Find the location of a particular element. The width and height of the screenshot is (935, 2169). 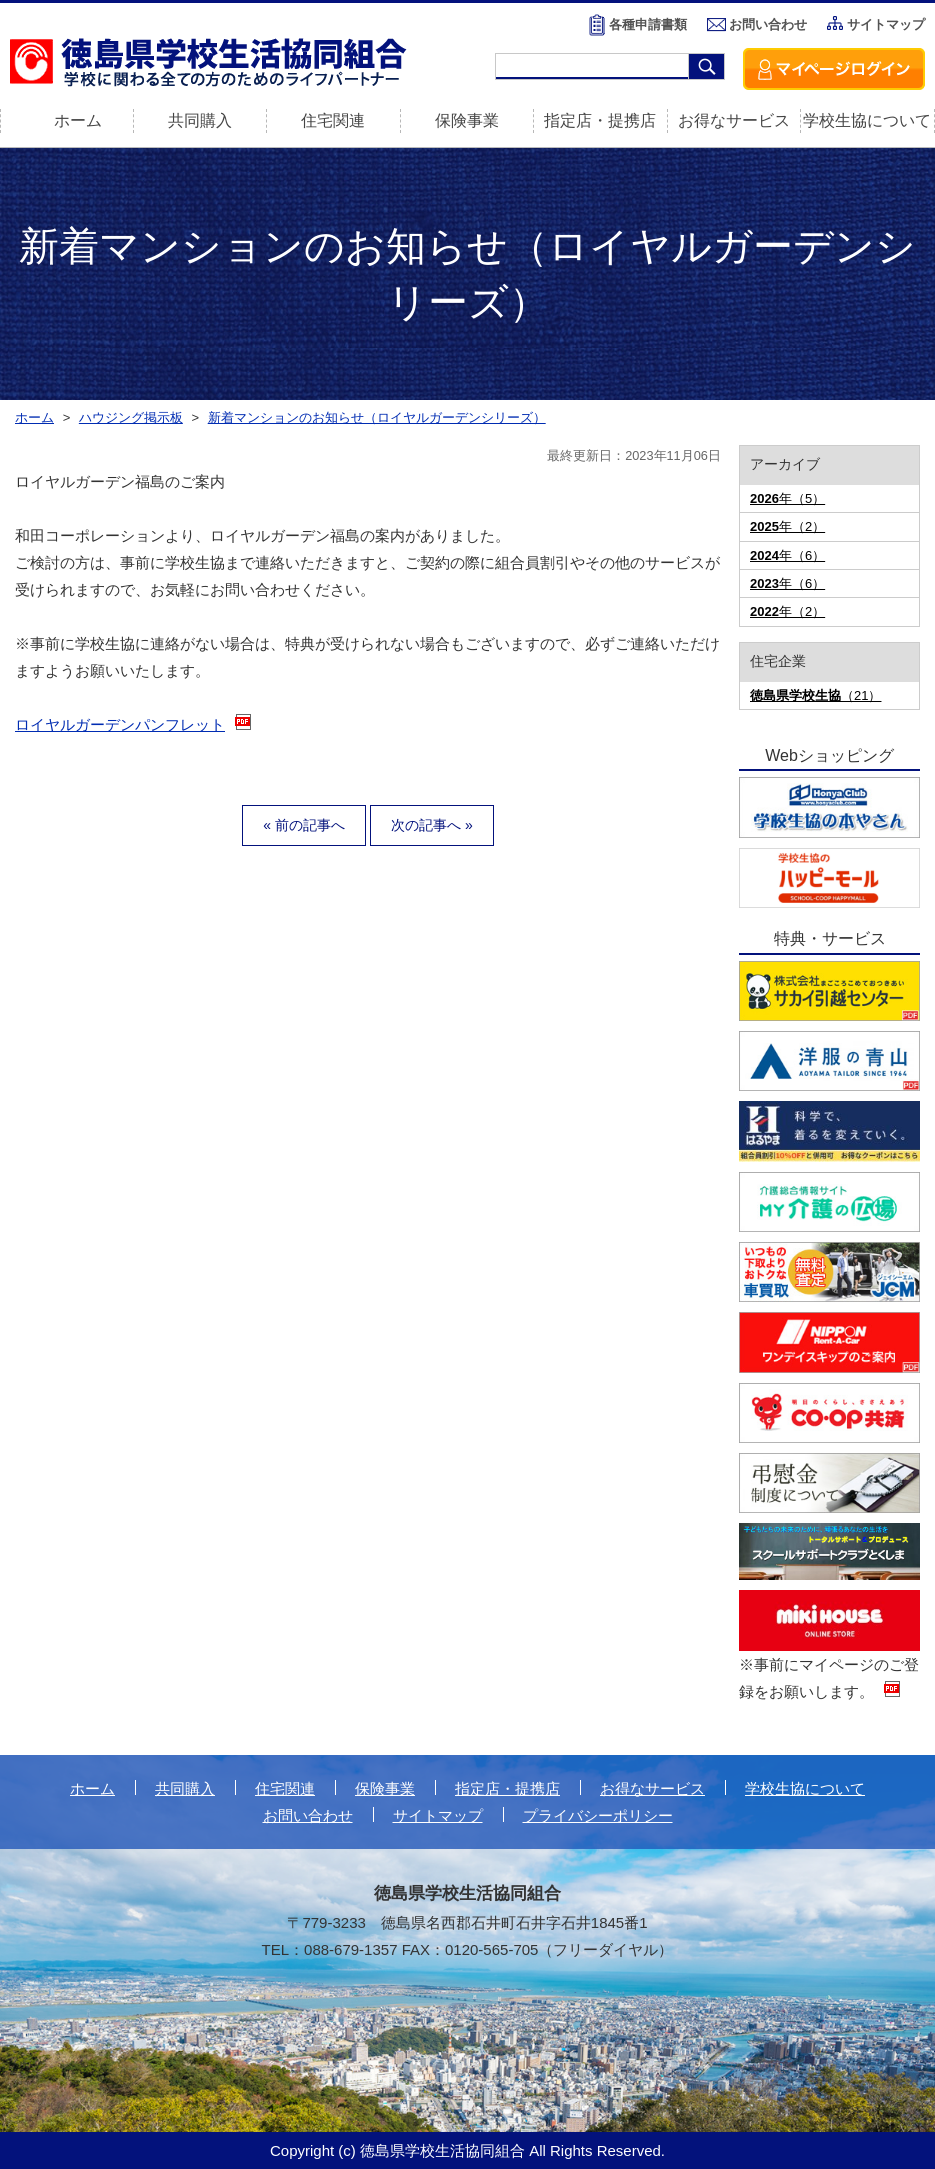

« 前の記事へ is located at coordinates (304, 825).